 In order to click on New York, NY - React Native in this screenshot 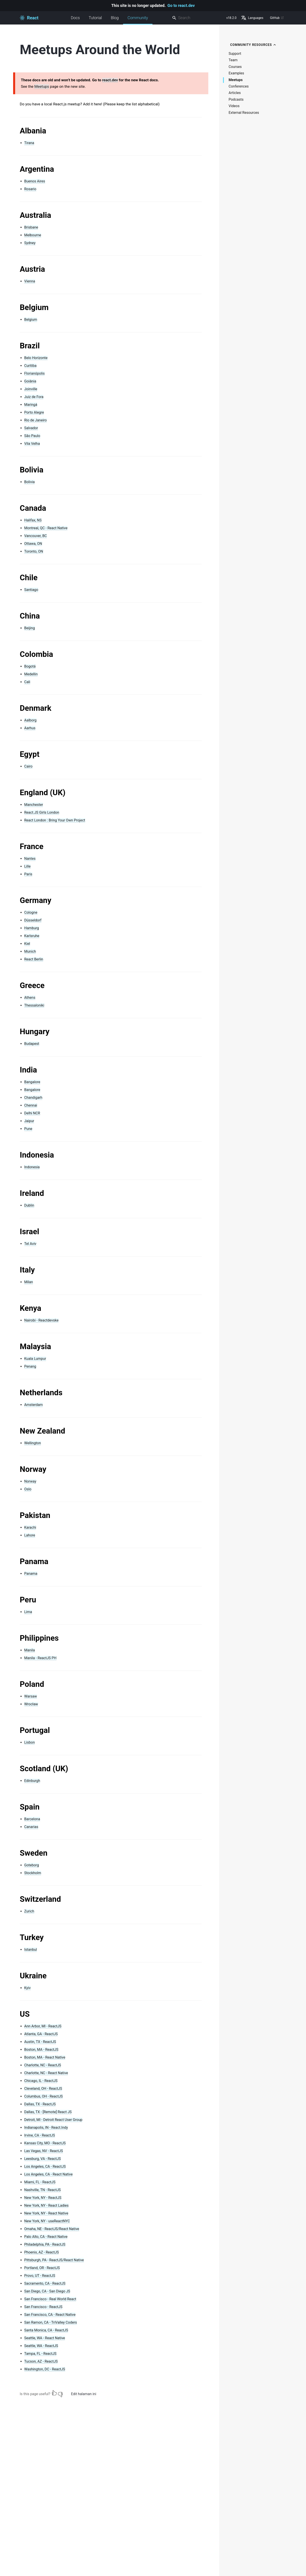, I will do `click(46, 2213)`.